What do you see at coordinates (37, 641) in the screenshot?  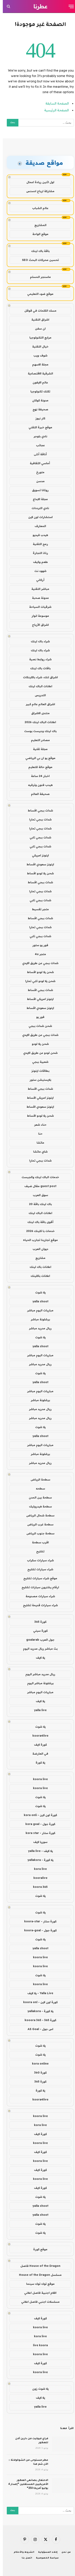 I see `شراء باك لينك` at bounding box center [37, 641].